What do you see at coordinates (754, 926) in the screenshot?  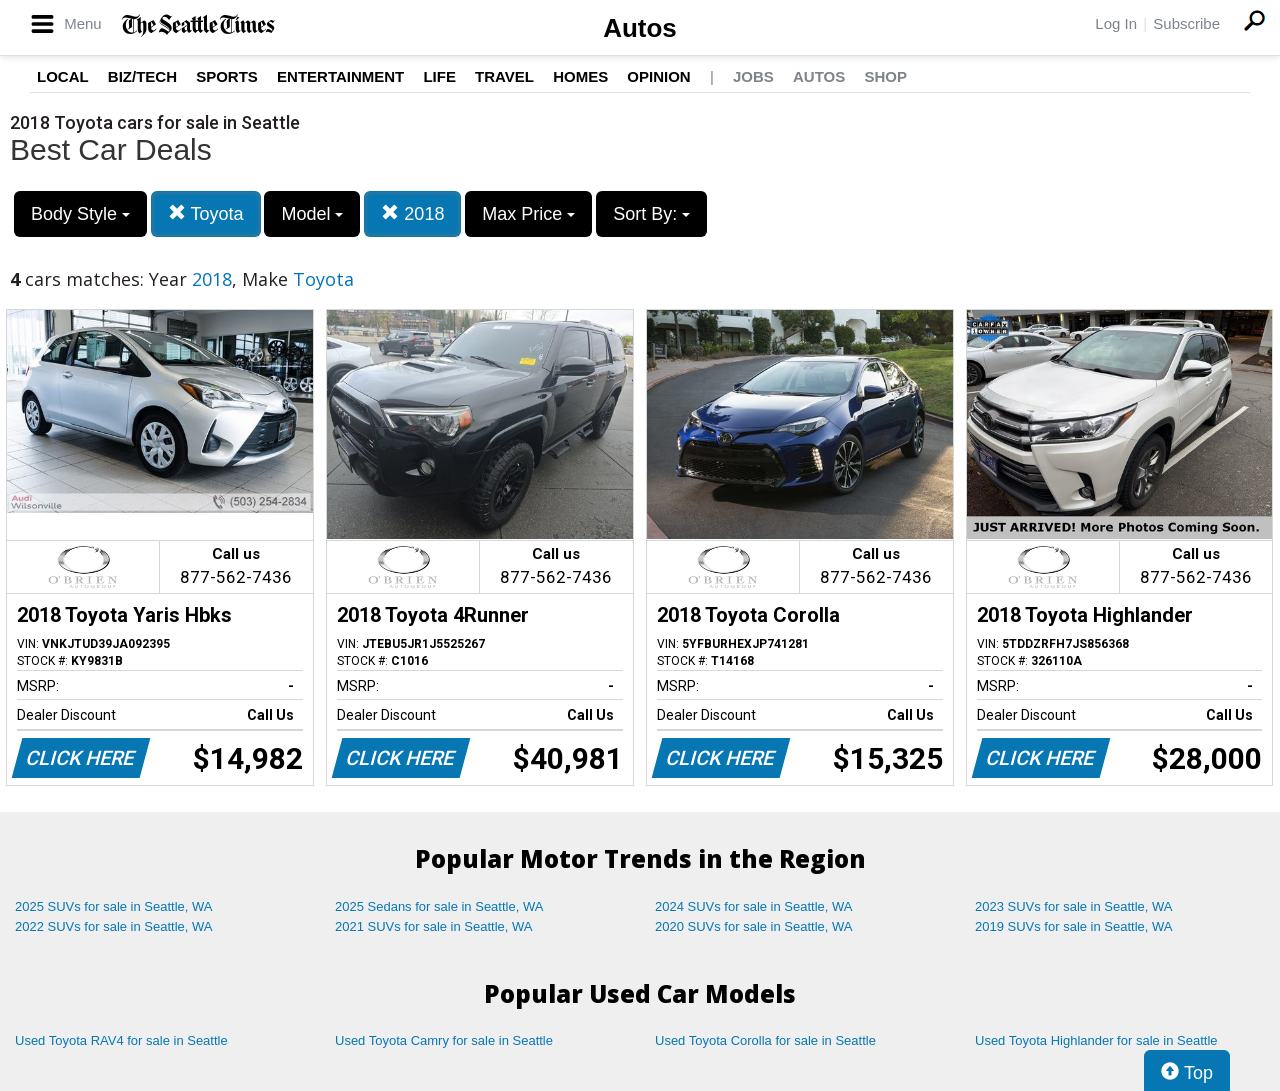 I see `2020 SUVs for sale in Seattle, WA` at bounding box center [754, 926].